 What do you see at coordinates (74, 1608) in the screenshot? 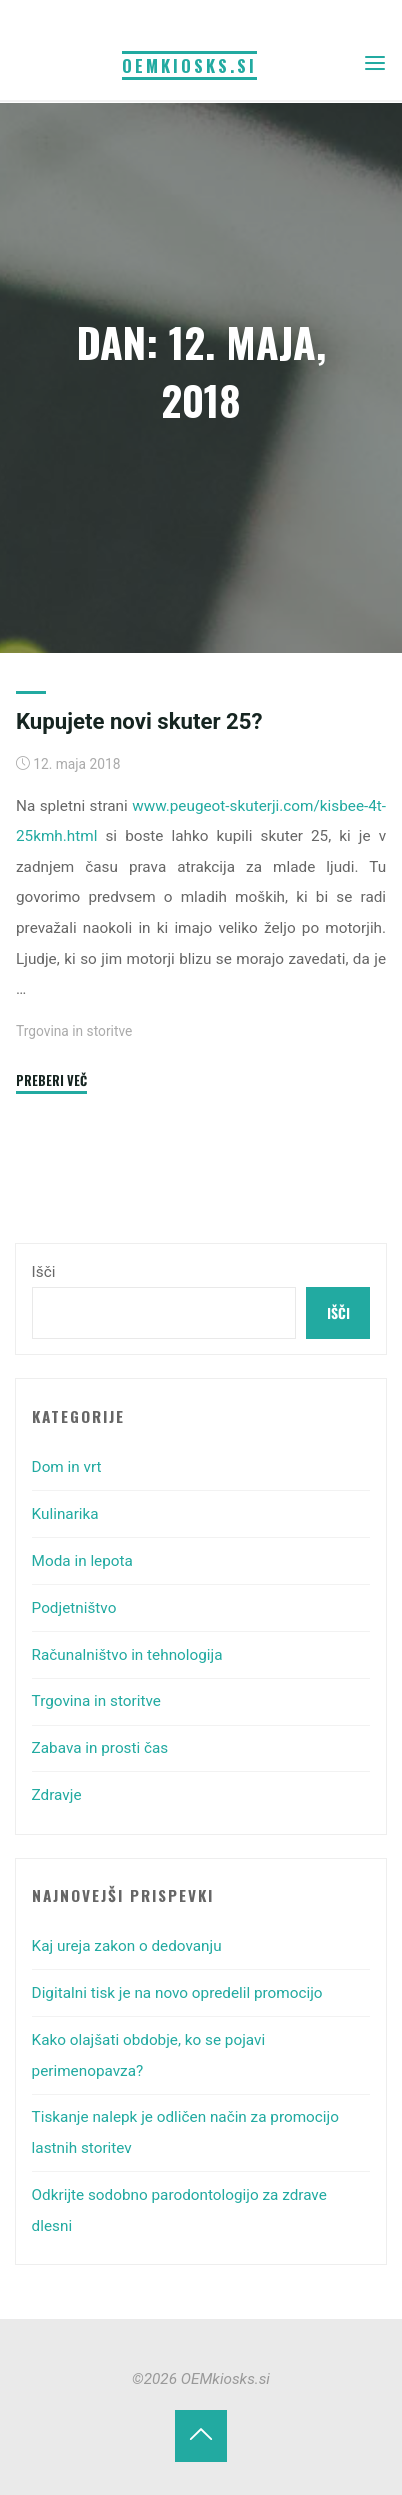
I see `Podjetništvo` at bounding box center [74, 1608].